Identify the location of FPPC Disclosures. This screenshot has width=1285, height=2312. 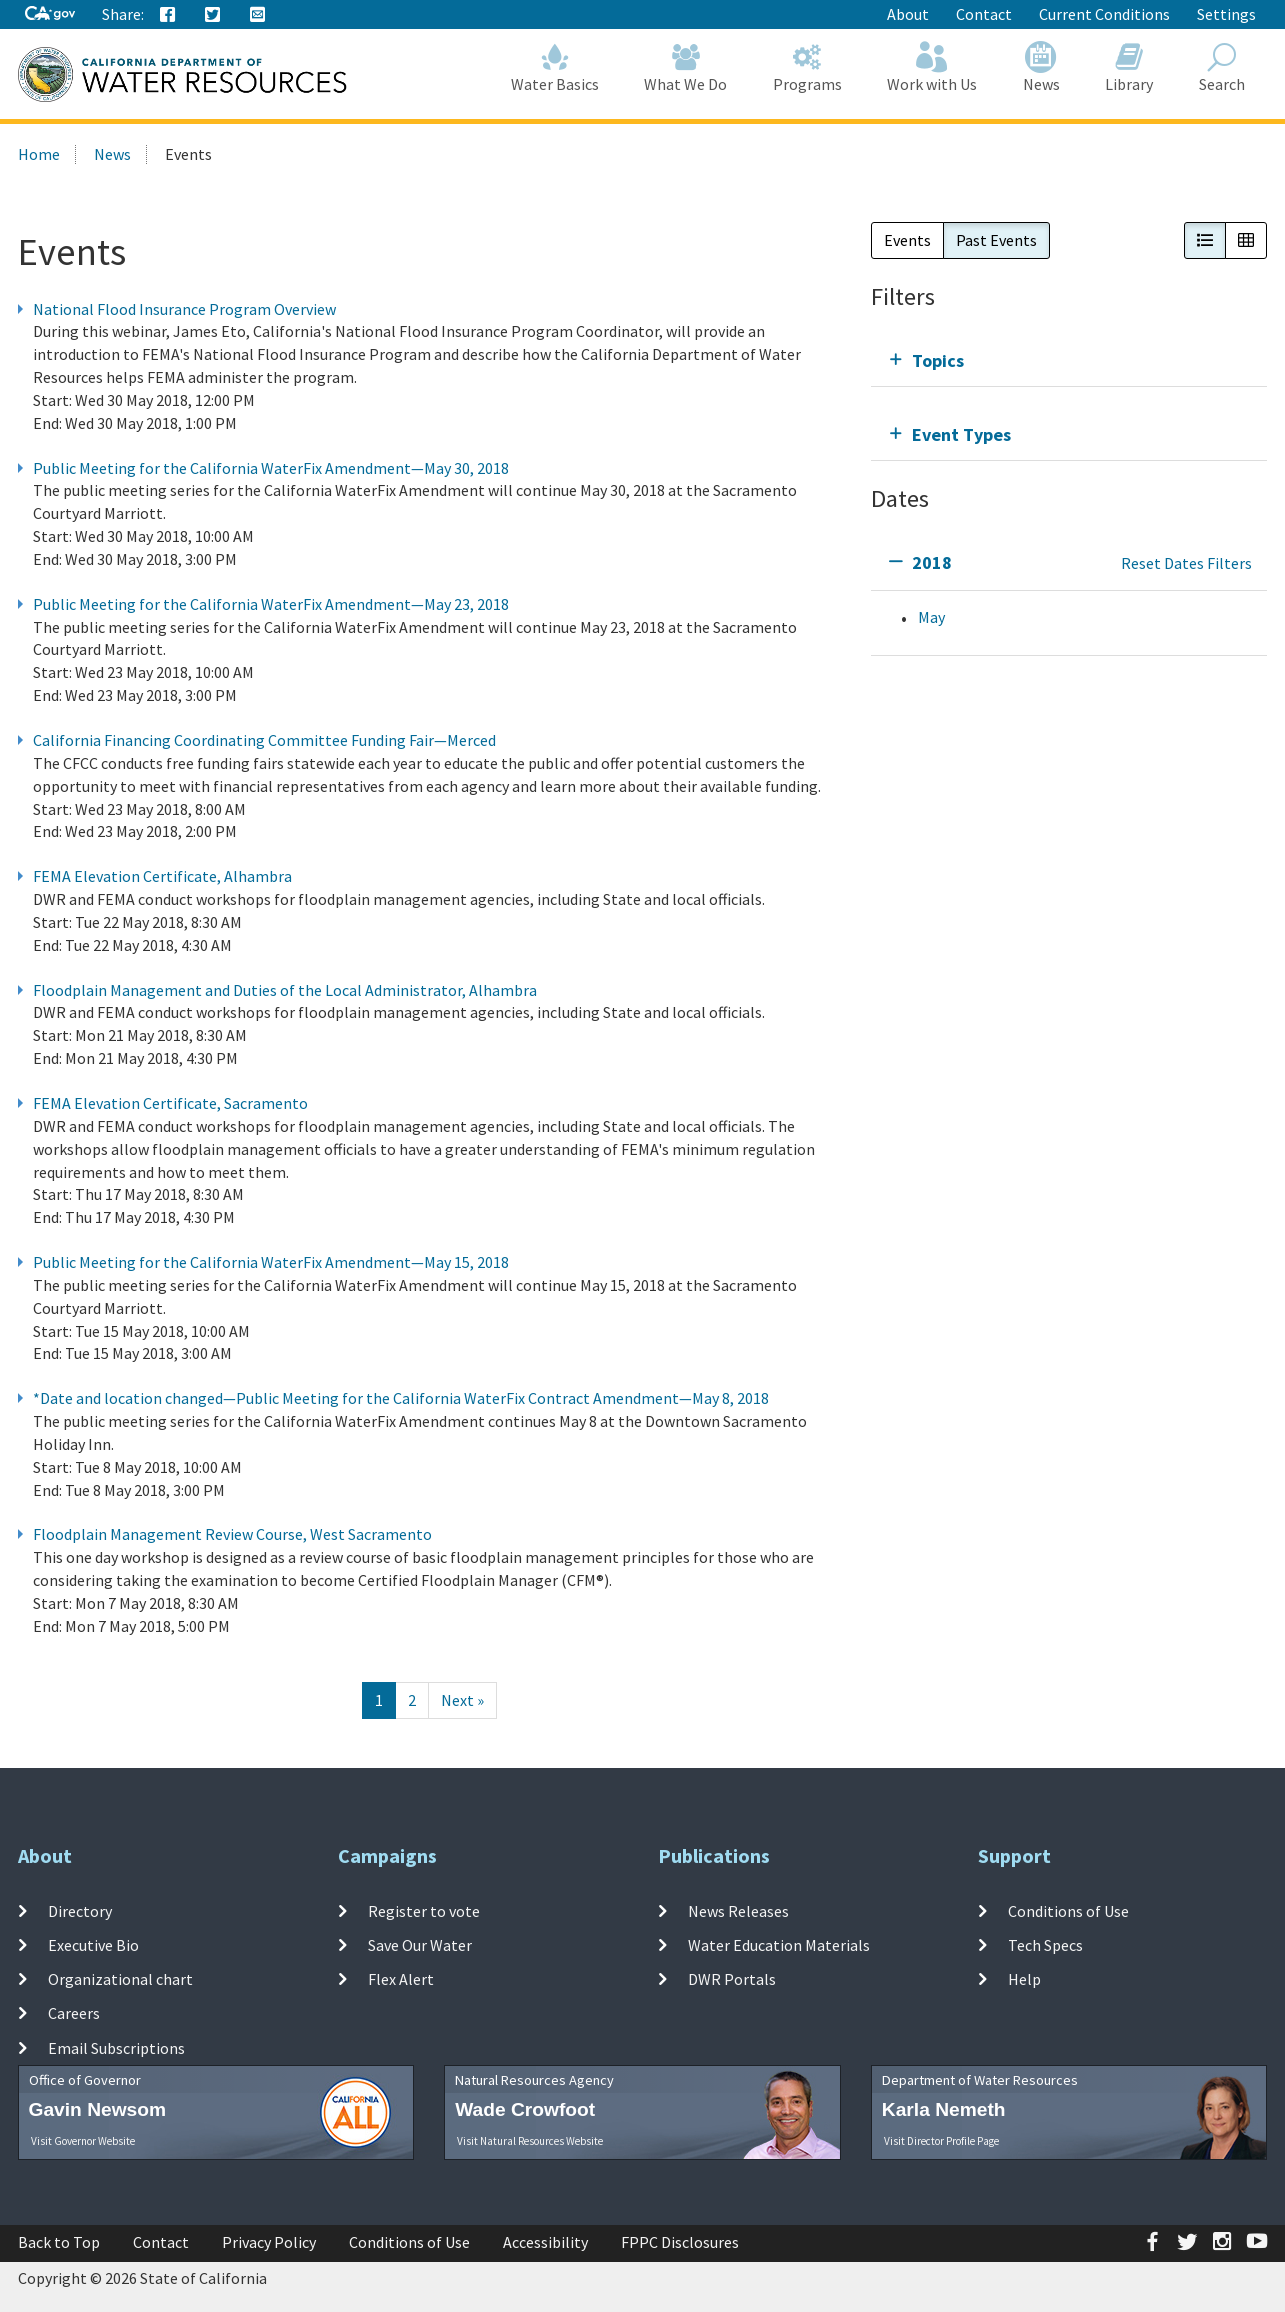
(680, 2242).